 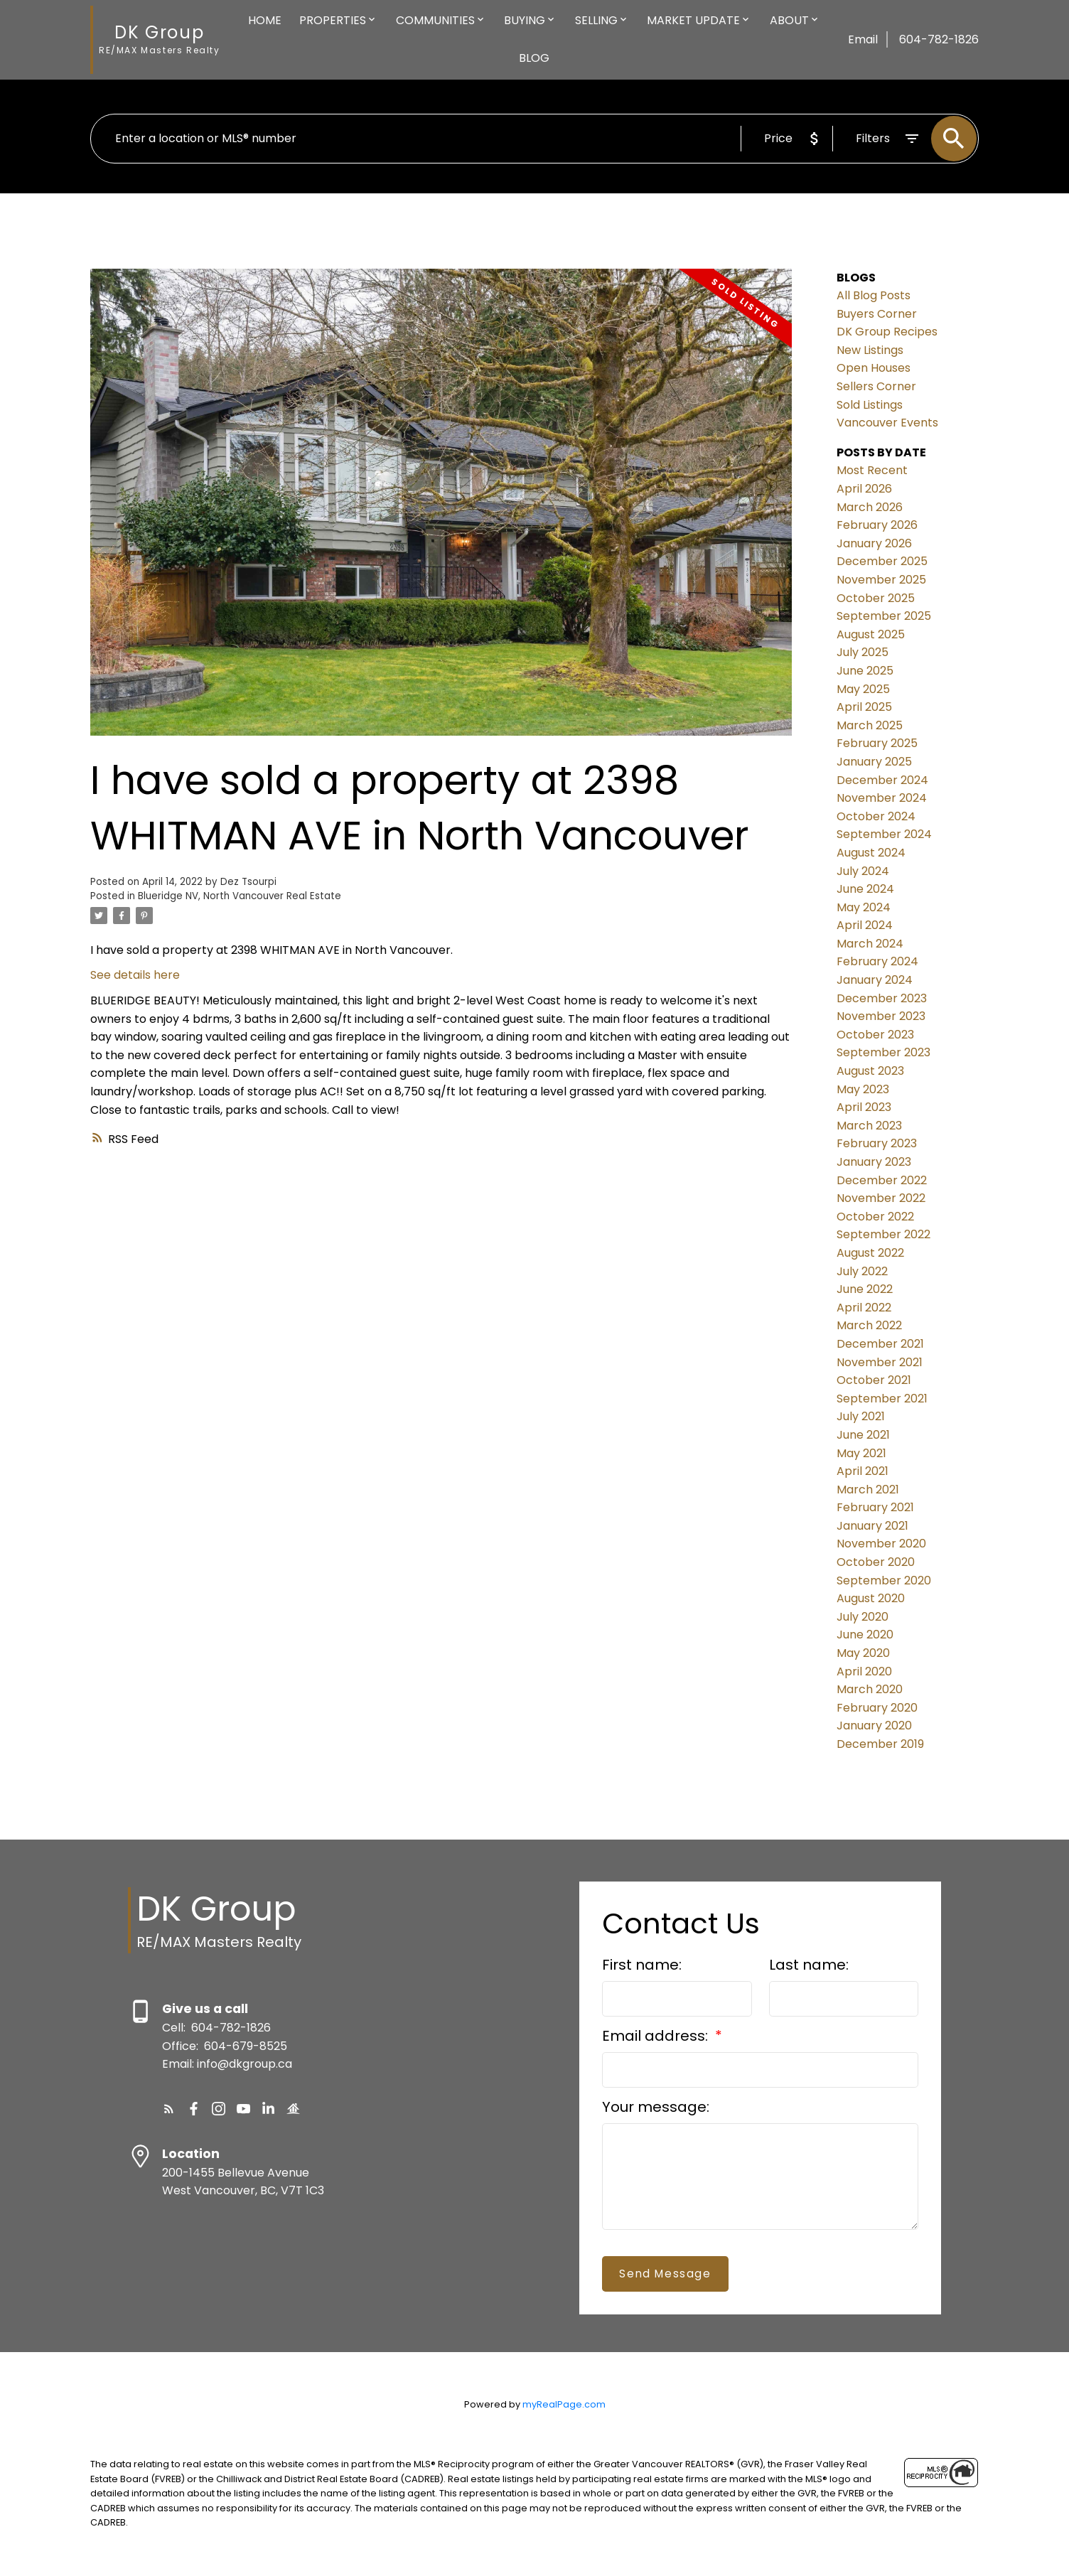 I want to click on March 2024, so click(x=870, y=943).